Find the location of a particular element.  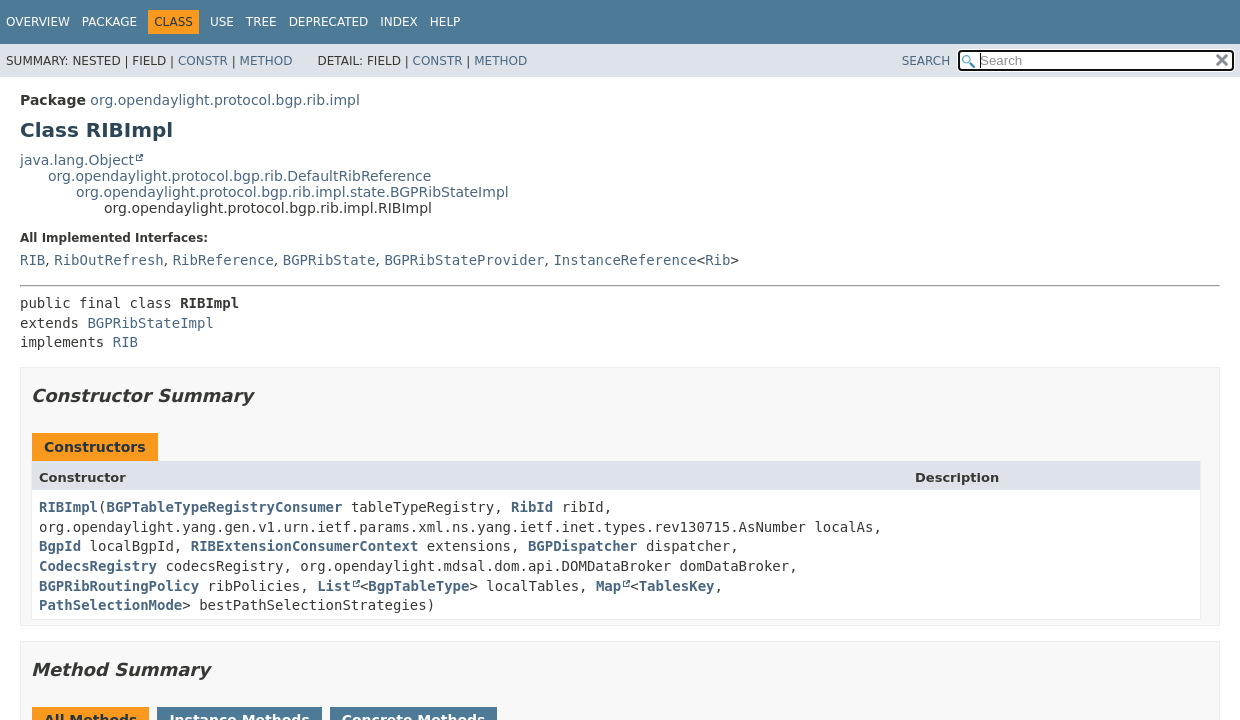

CodecsRegistry is located at coordinates (98, 566).